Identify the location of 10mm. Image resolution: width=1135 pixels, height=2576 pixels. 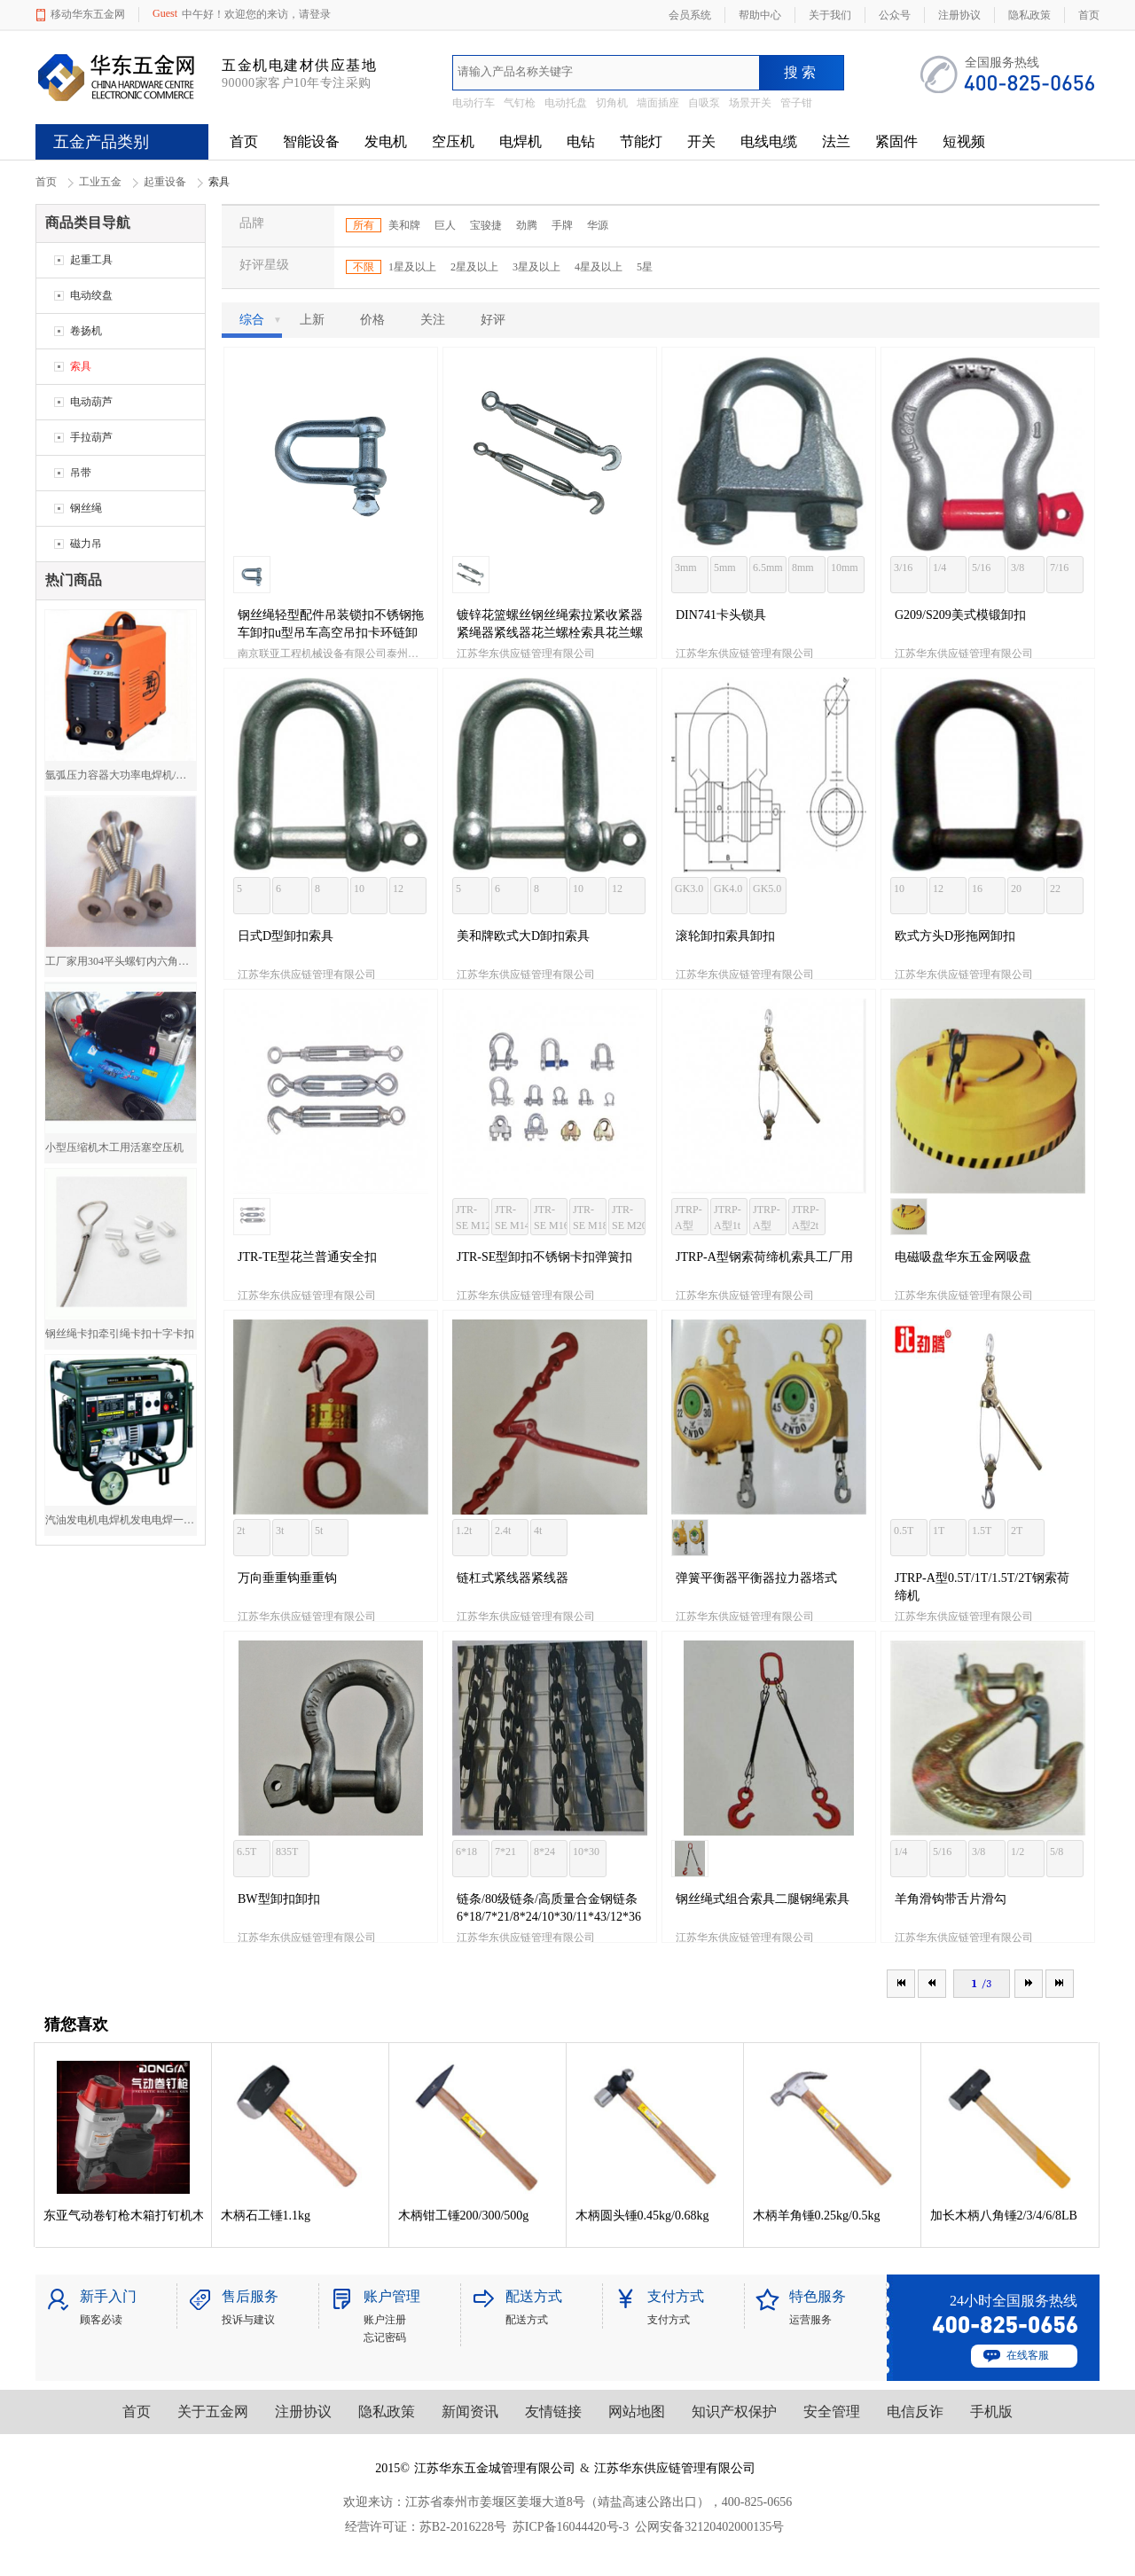
(844, 567).